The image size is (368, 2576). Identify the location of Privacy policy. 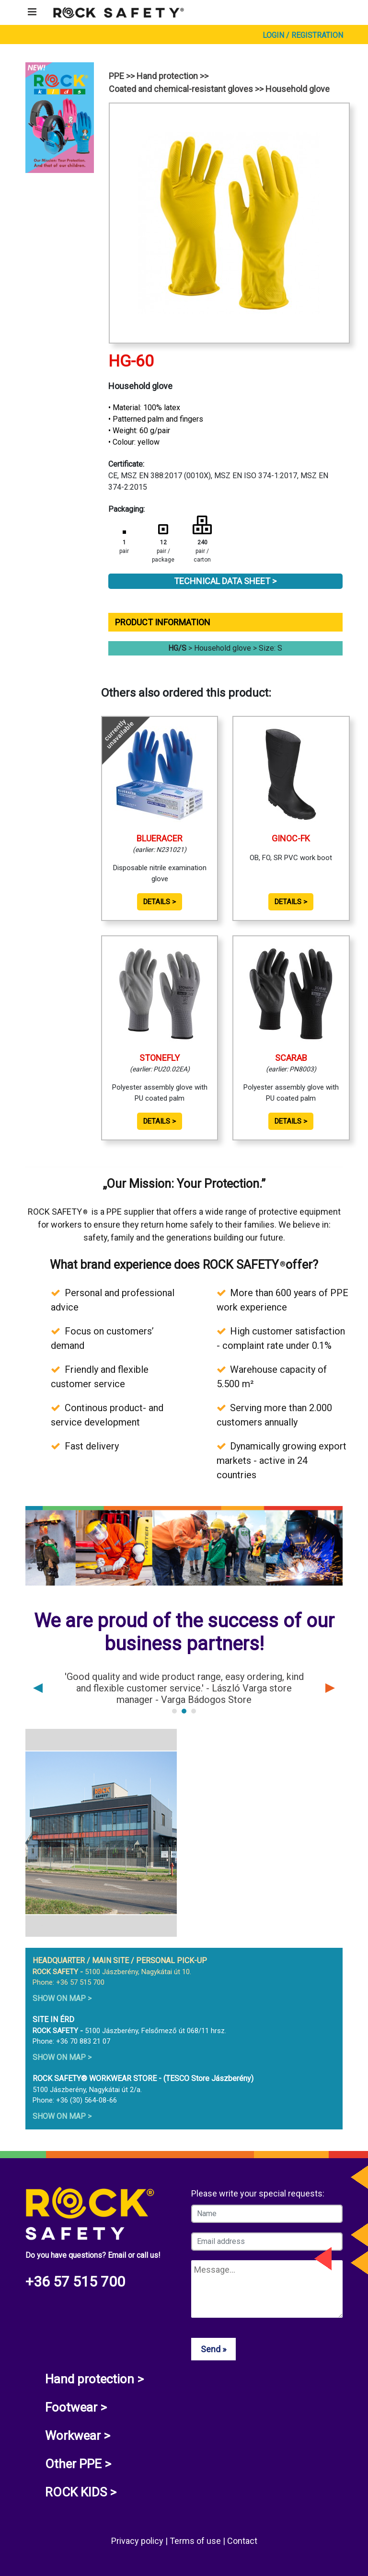
(138, 2541).